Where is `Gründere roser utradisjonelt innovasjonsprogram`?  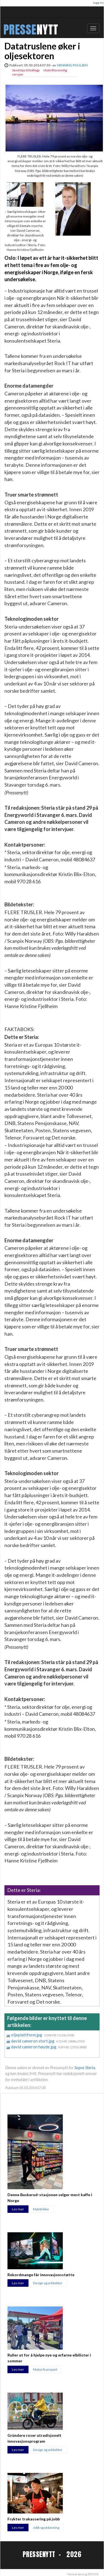
Gründere roser utradisjonelt innovasjonsprogram is located at coordinates (34, 2438).